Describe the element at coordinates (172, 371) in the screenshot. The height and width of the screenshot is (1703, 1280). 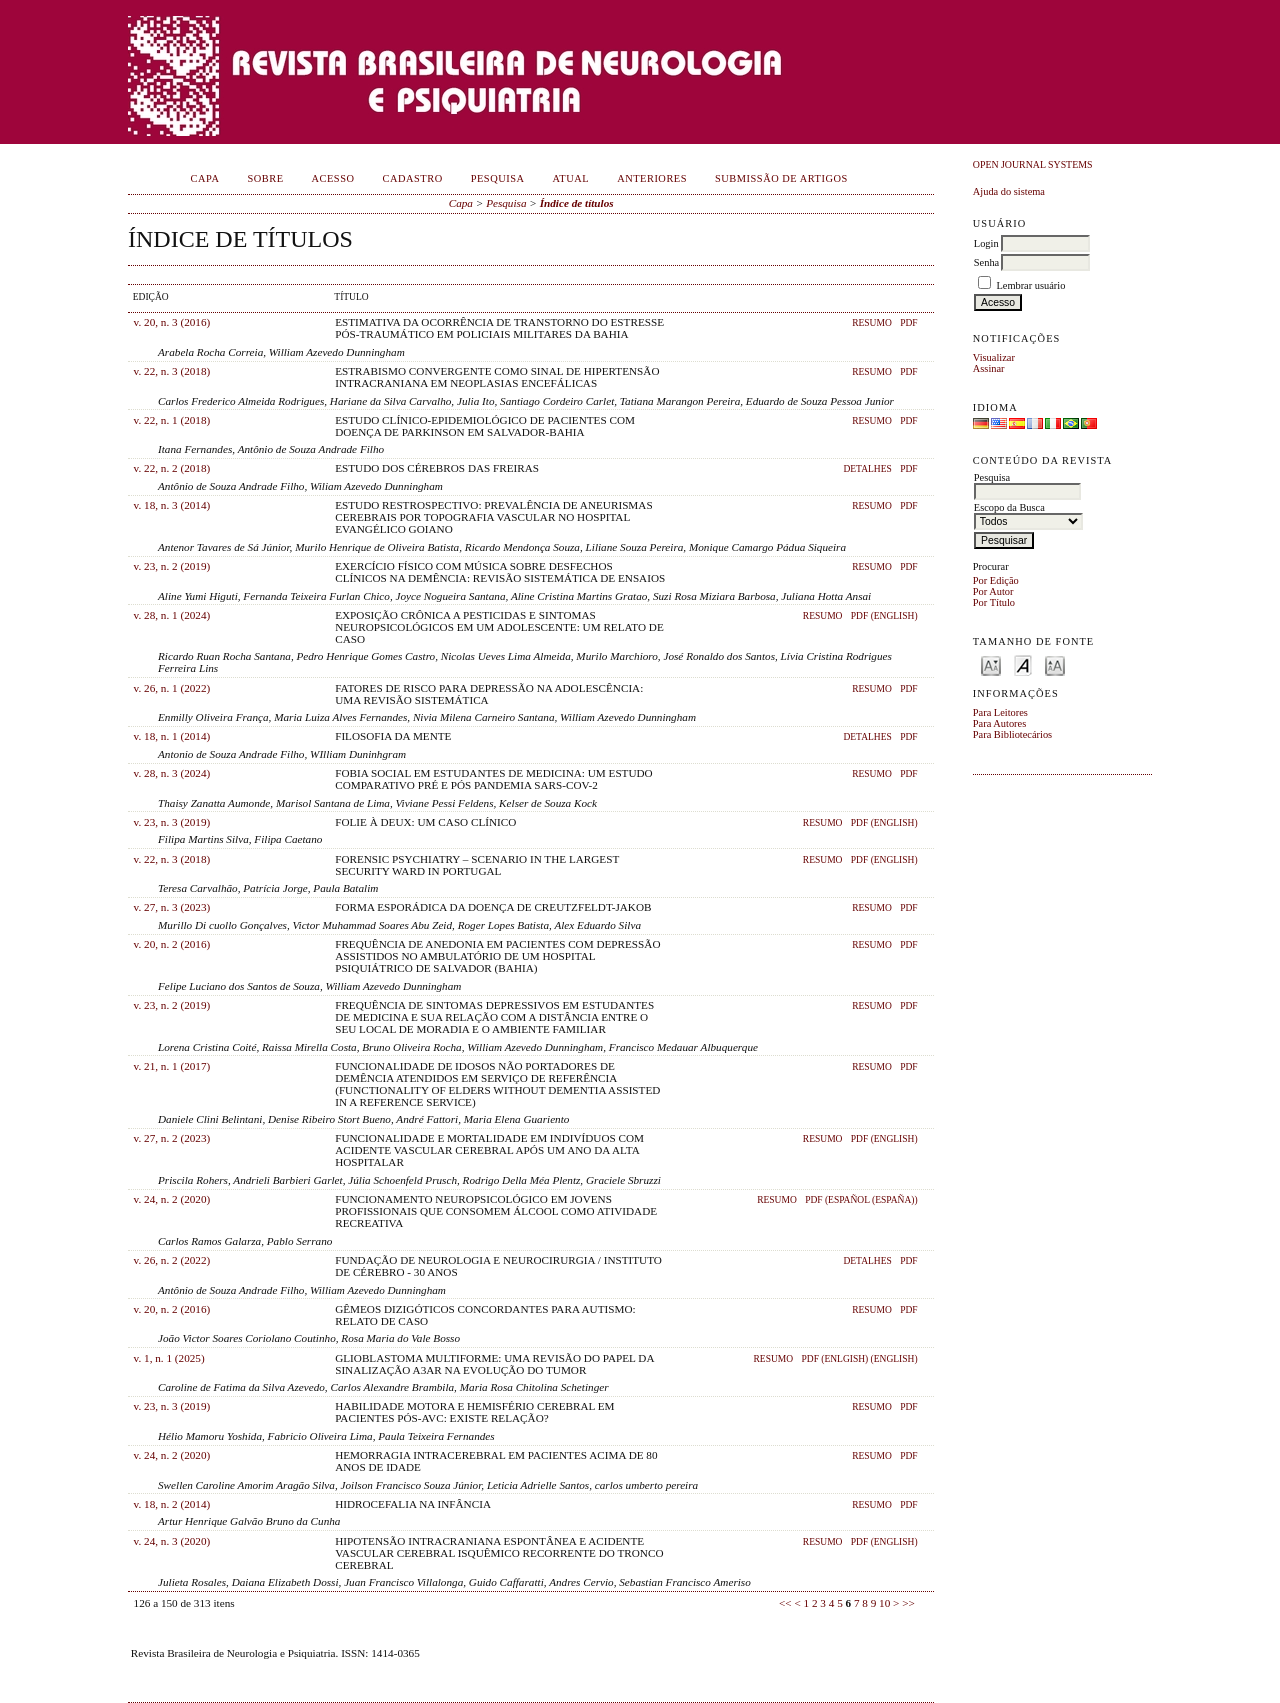
I see `v. 22, n. 3 (2018)` at that location.